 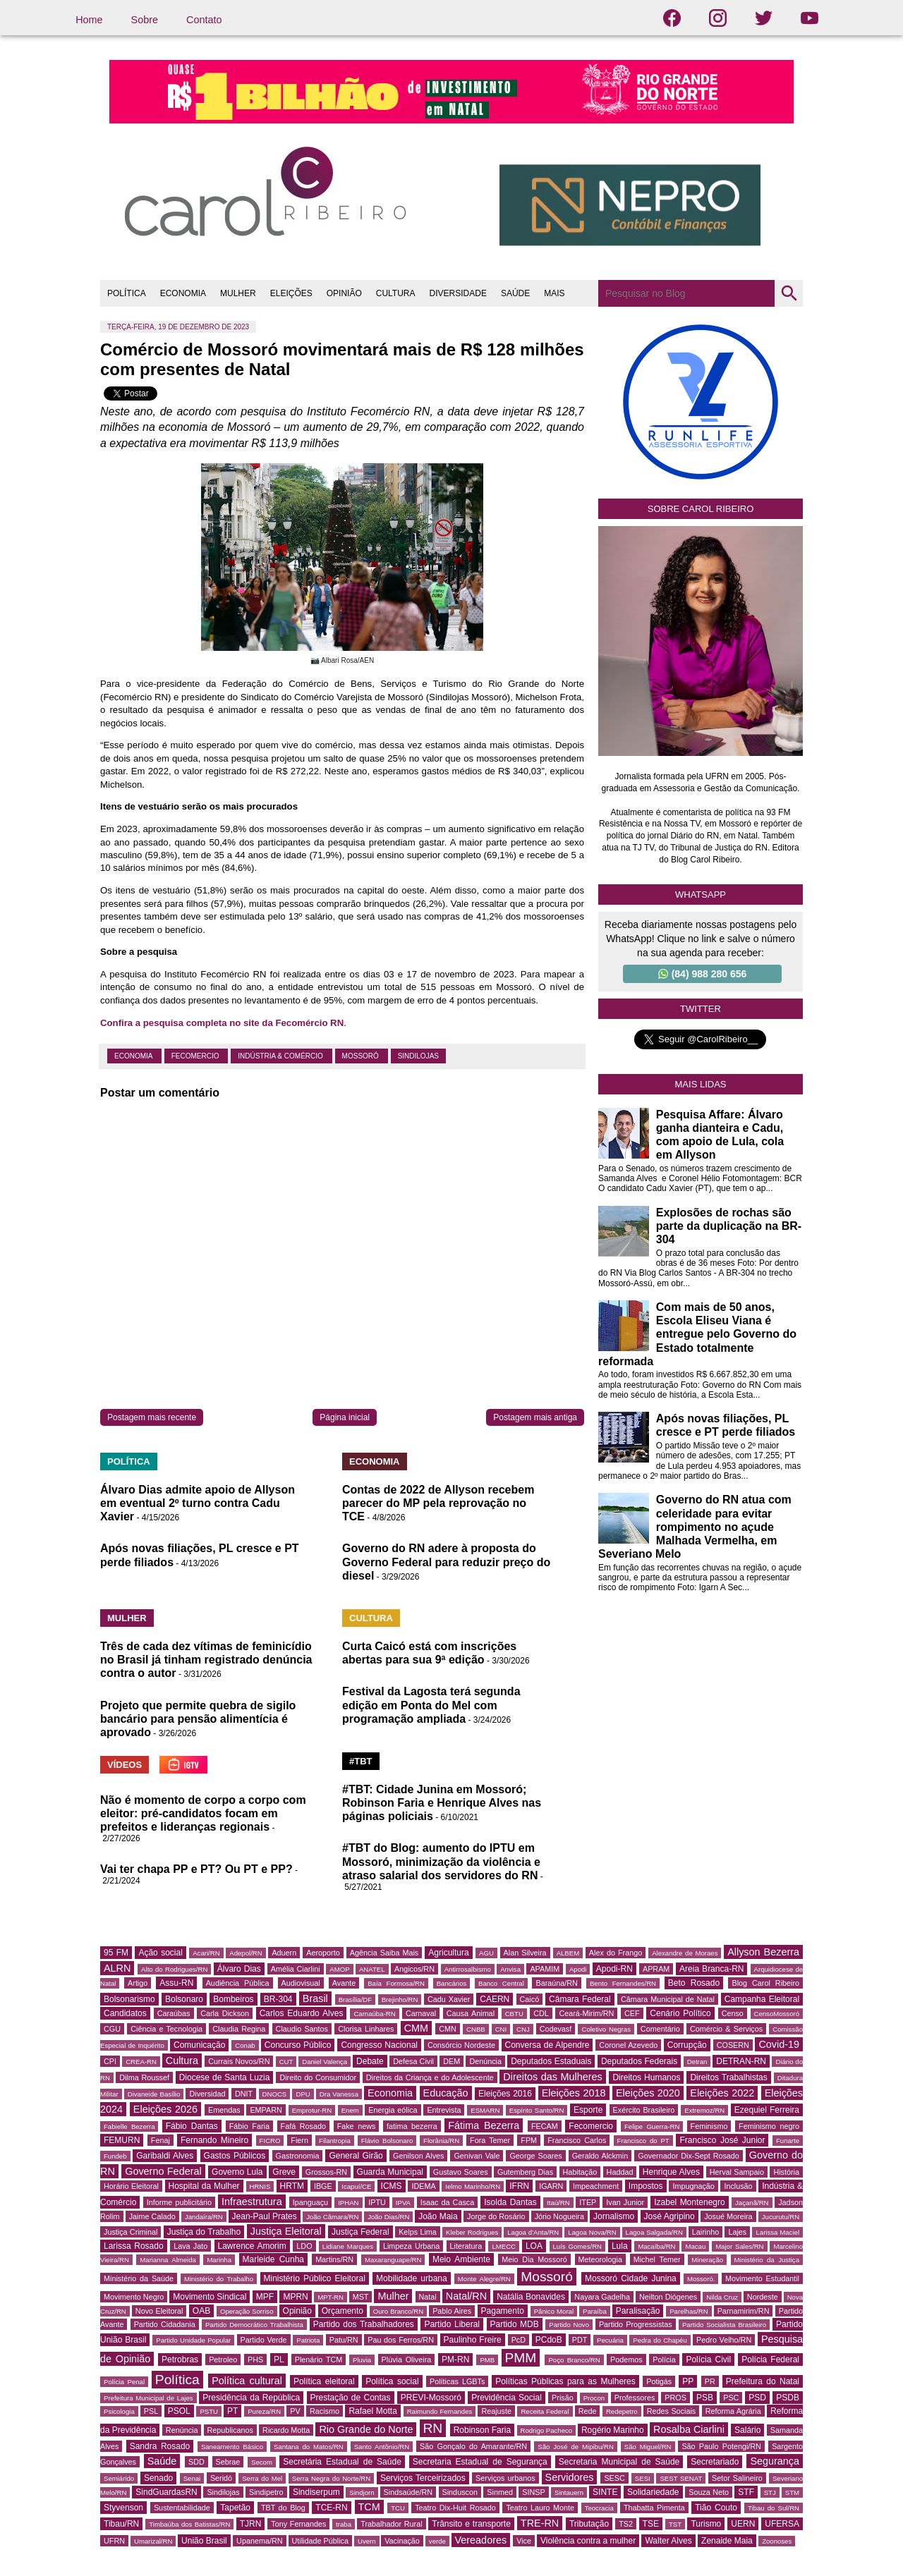 What do you see at coordinates (238, 2061) in the screenshot?
I see `Currais Novos/RN` at bounding box center [238, 2061].